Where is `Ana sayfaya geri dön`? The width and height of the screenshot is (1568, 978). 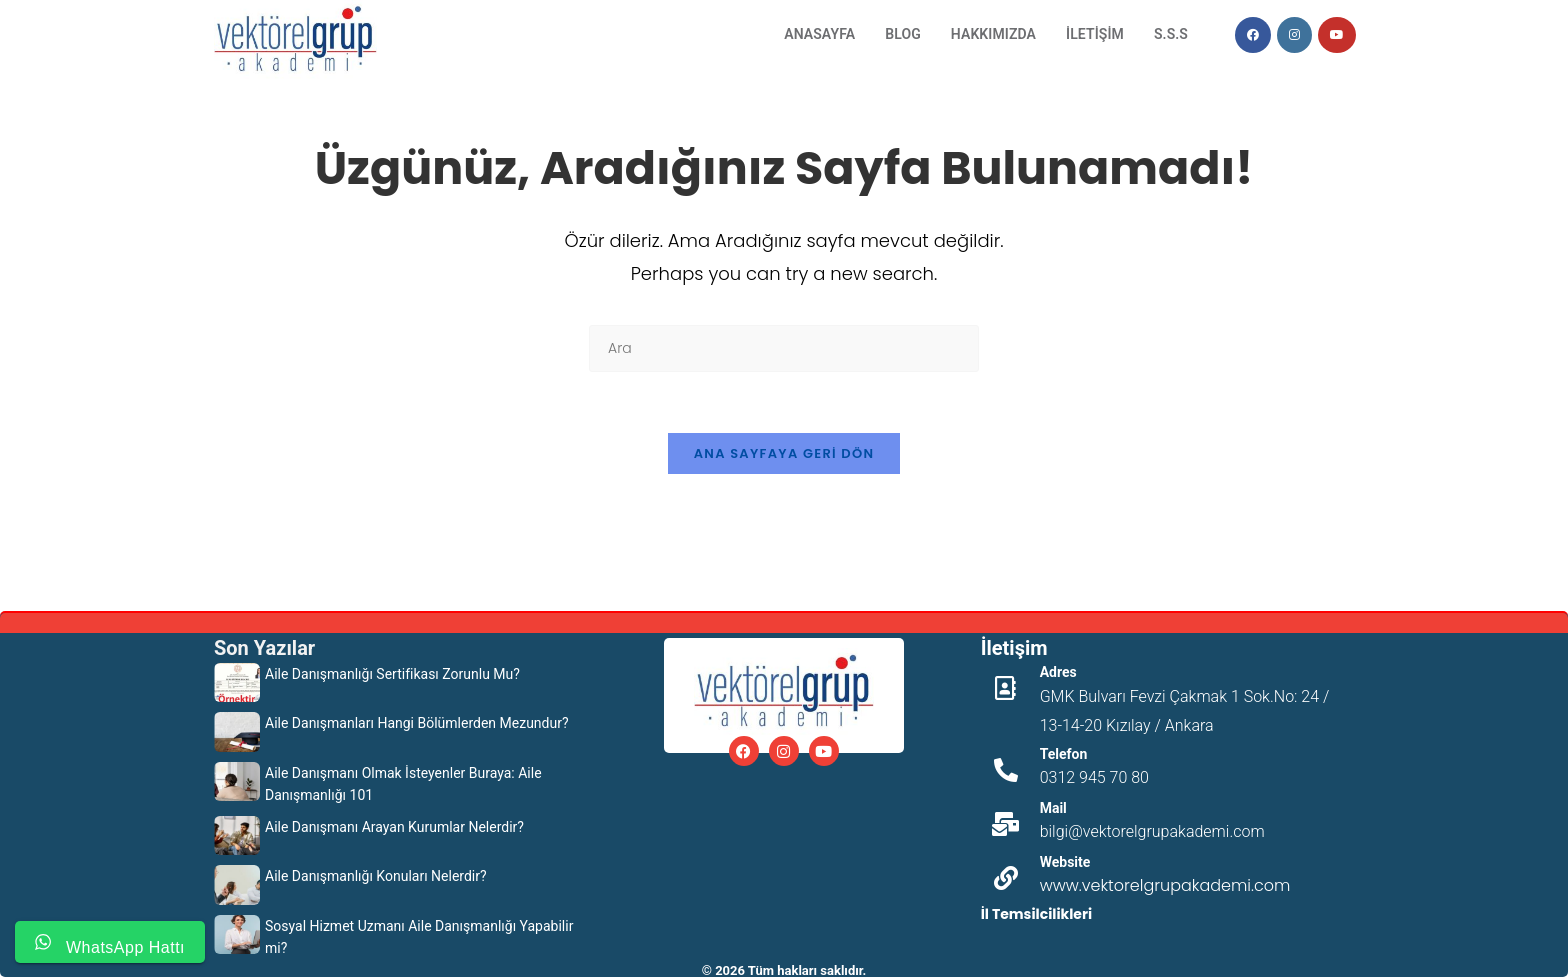
Ana sayfaya geri dön is located at coordinates (784, 453).